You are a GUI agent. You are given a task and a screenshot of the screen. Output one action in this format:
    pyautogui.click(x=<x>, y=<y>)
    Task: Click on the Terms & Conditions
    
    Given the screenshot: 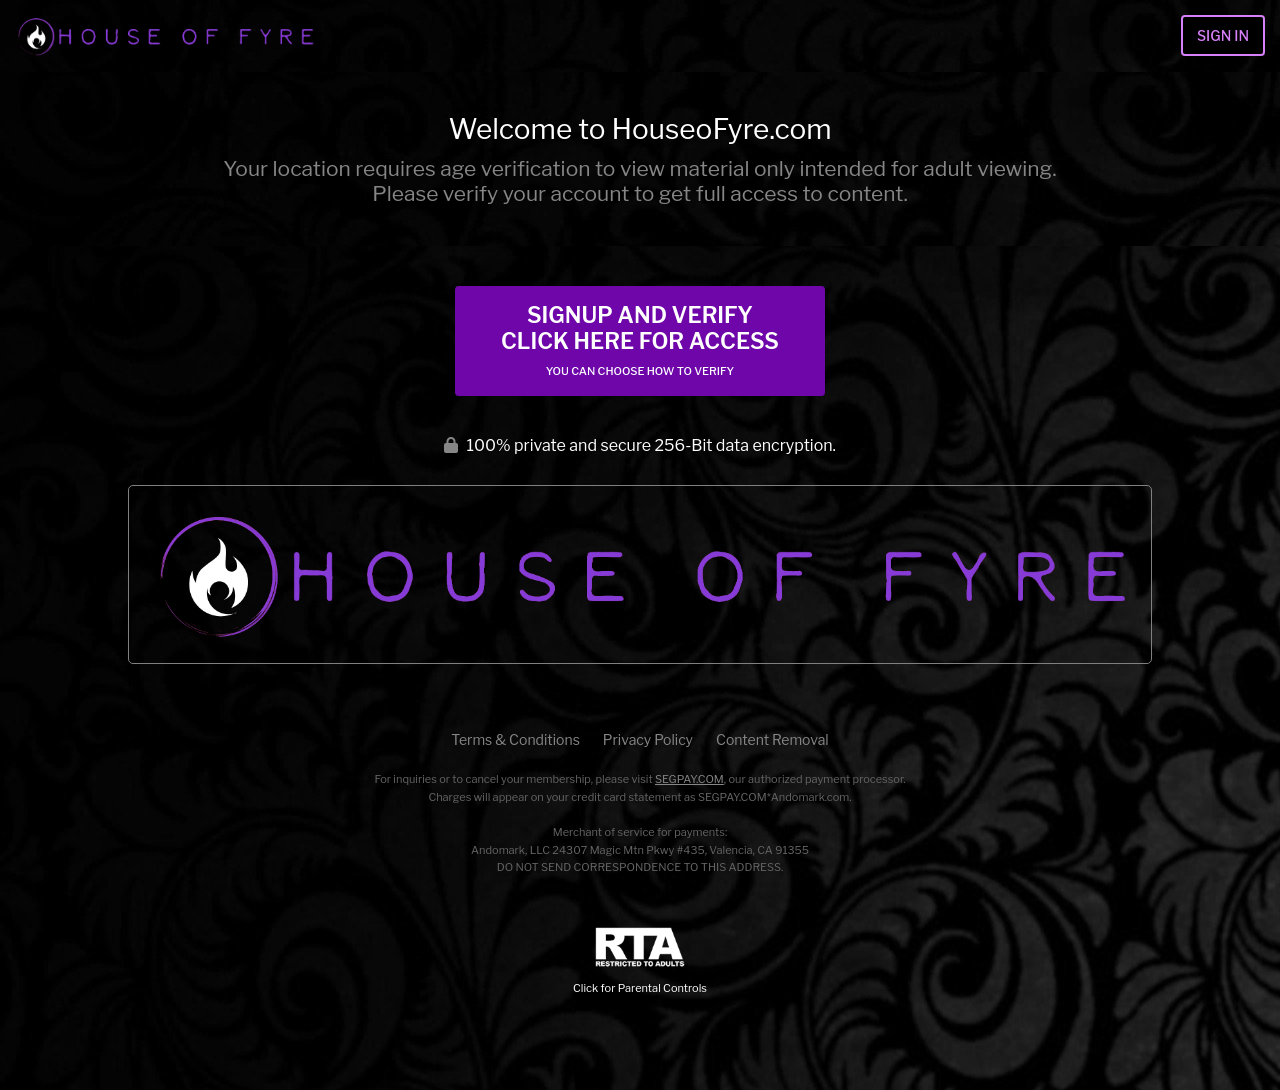 What is the action you would take?
    pyautogui.click(x=515, y=739)
    